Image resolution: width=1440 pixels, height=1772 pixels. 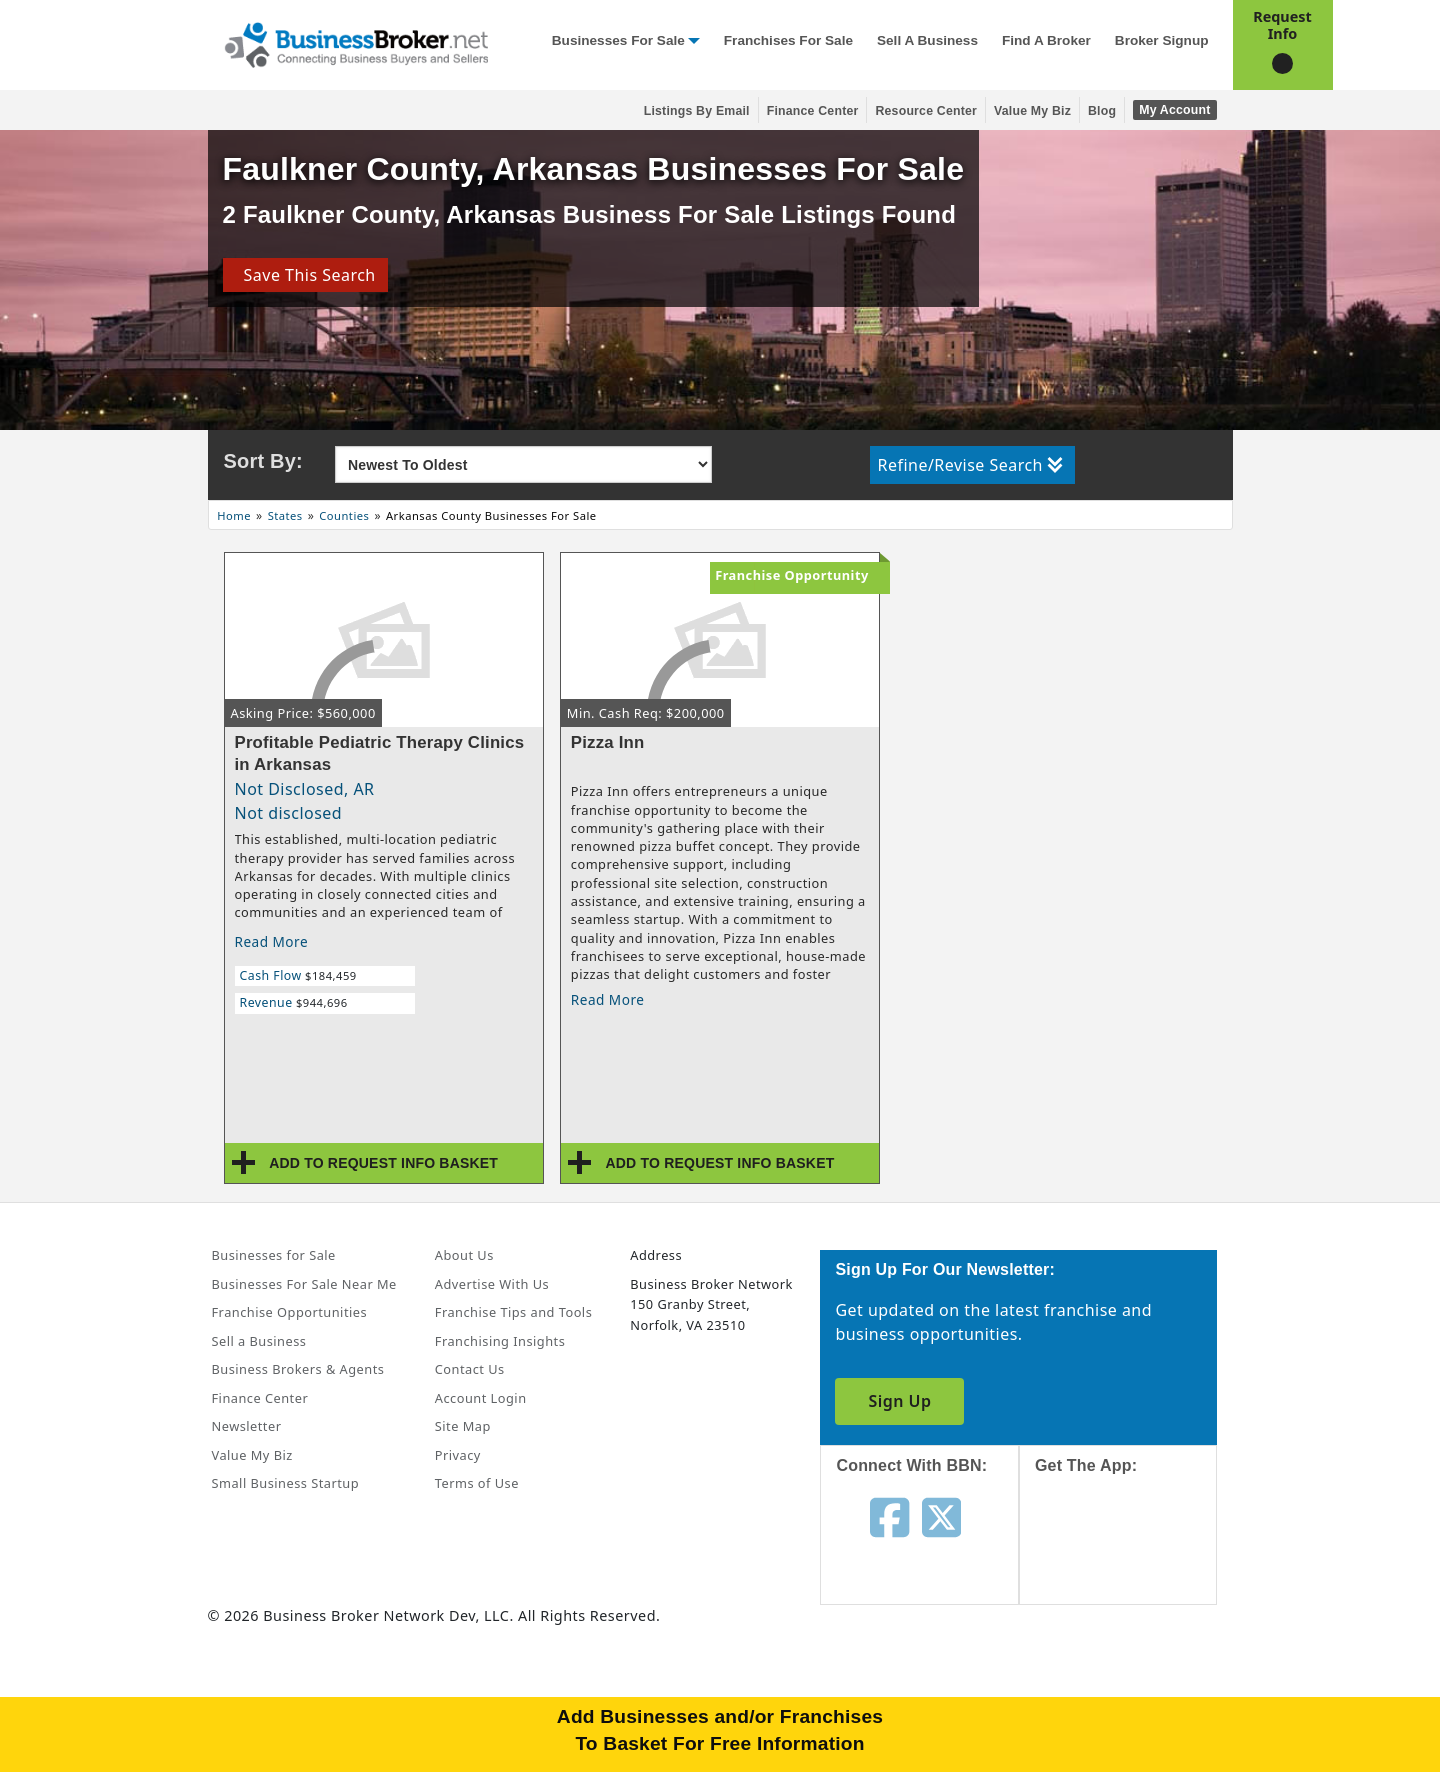 I want to click on Terms of Use, so click(x=477, y=1483).